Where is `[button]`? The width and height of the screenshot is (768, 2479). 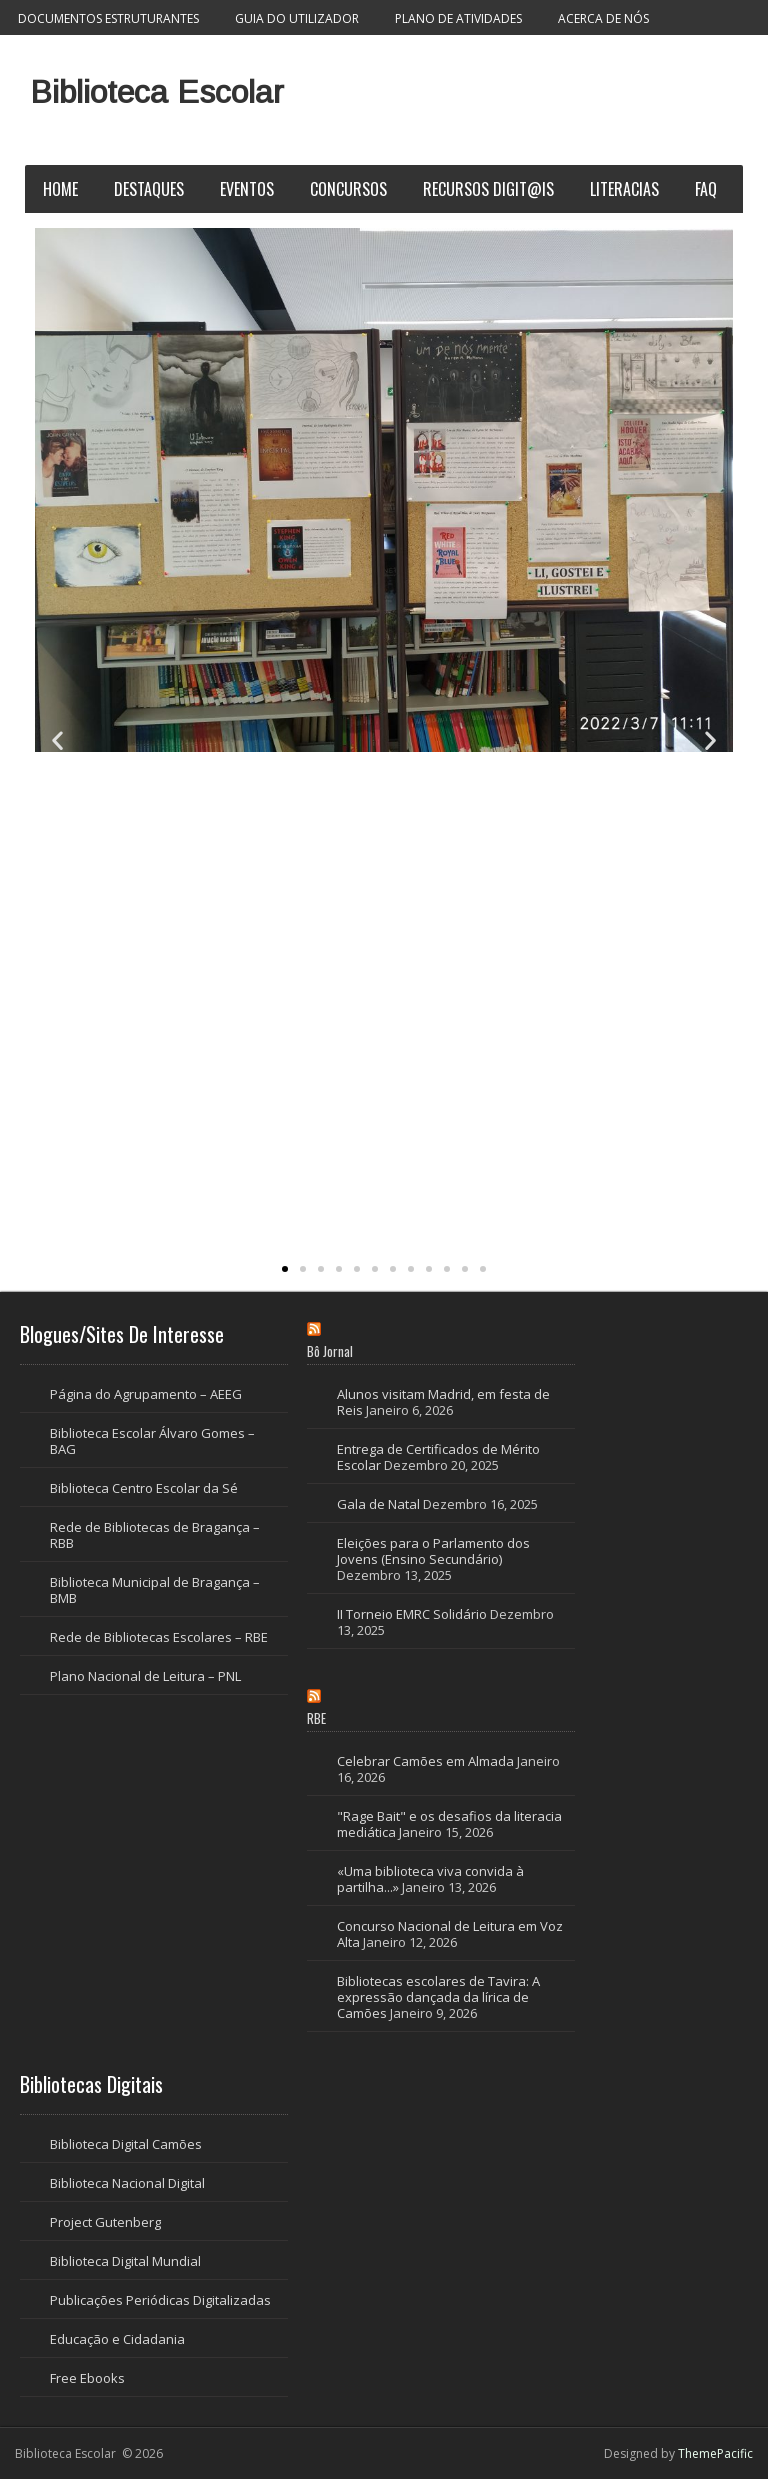 [button] is located at coordinates (57, 740).